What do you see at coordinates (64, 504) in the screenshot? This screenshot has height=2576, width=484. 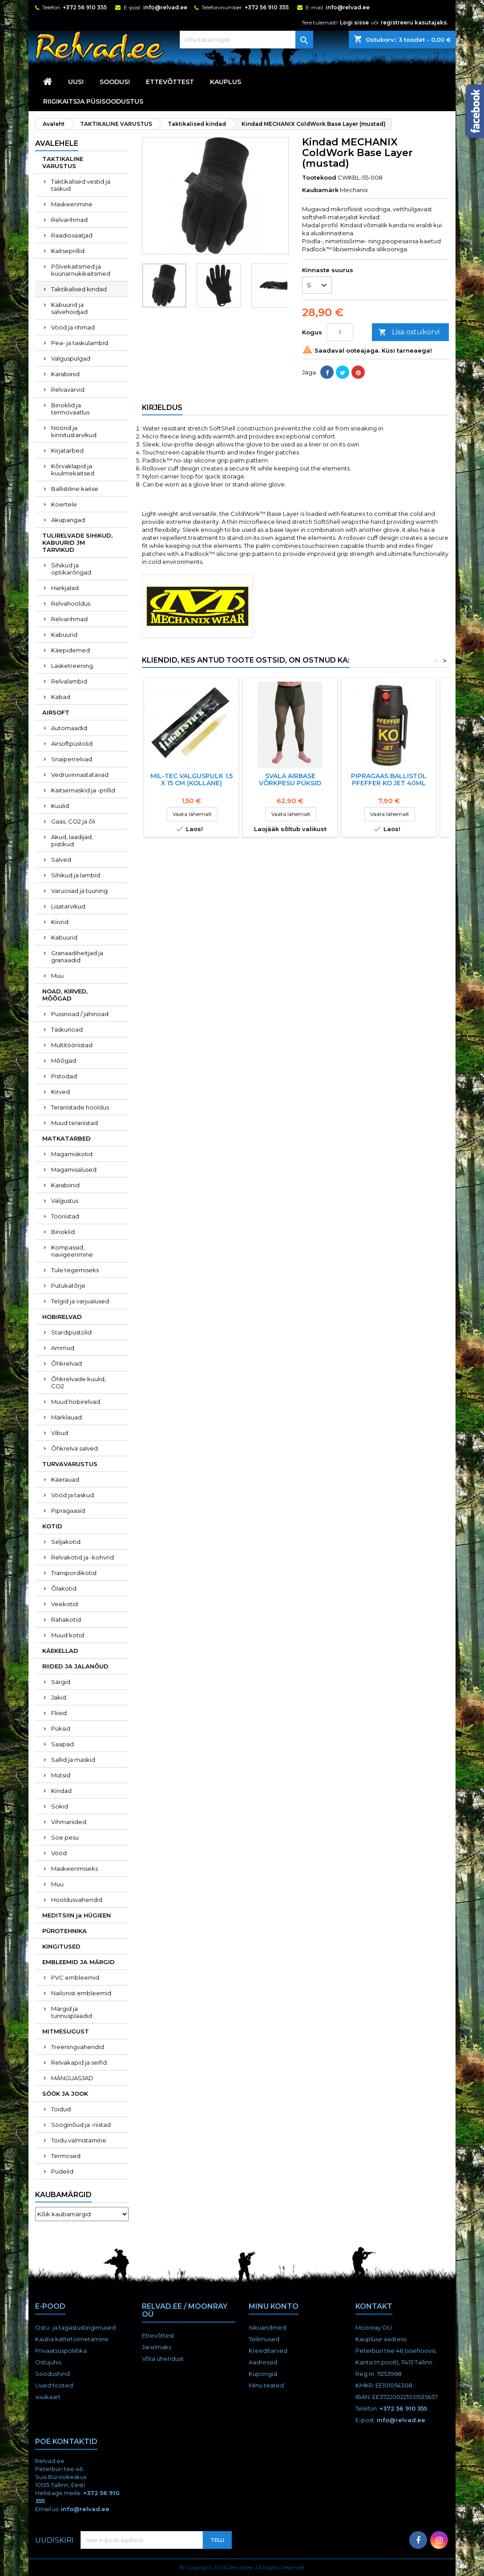 I see `Koertele` at bounding box center [64, 504].